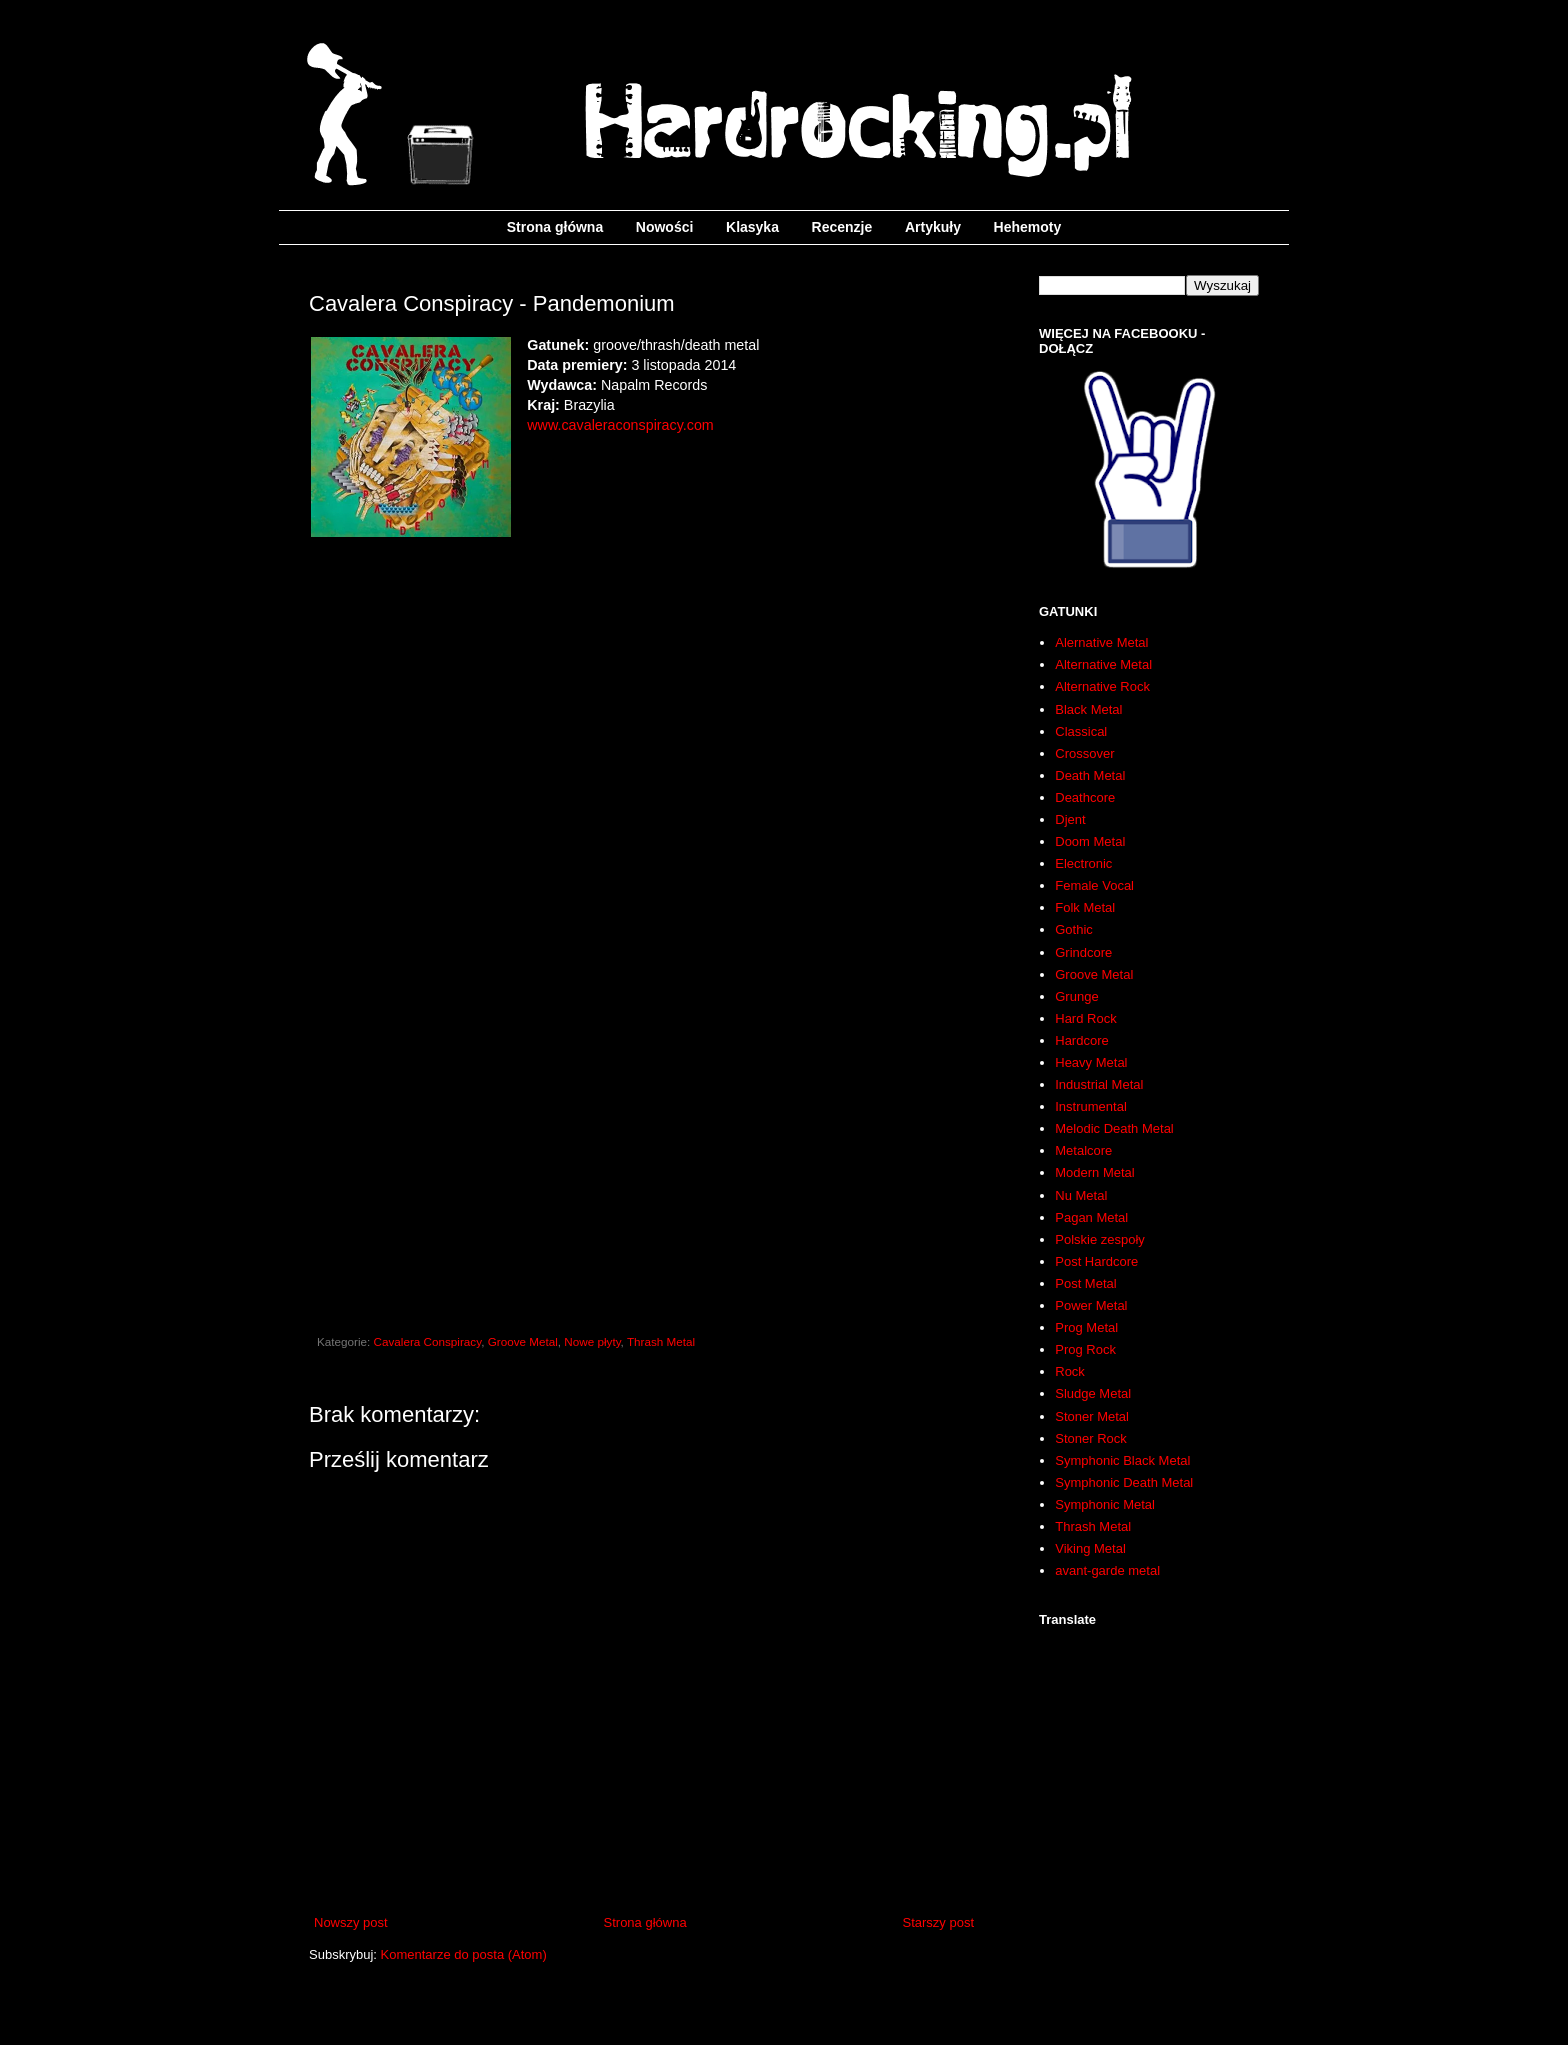  I want to click on Djent, so click(1070, 819).